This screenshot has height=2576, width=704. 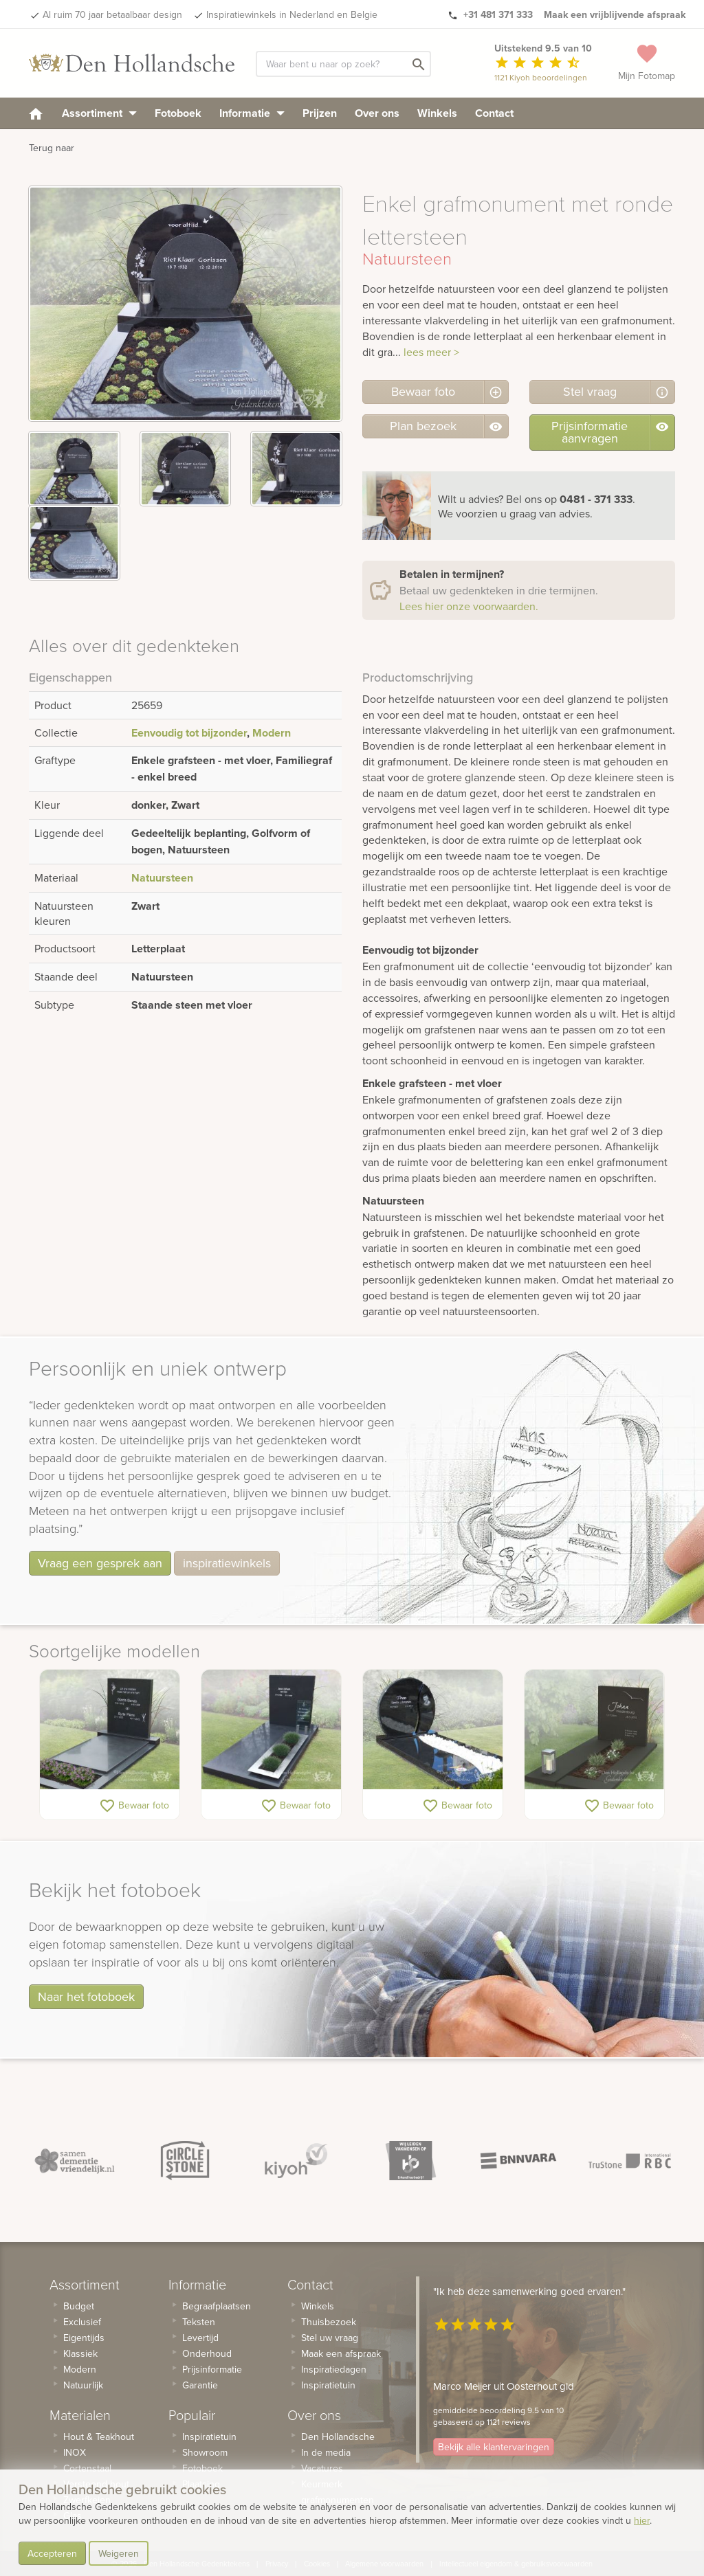 I want to click on lees meer >, so click(x=431, y=351).